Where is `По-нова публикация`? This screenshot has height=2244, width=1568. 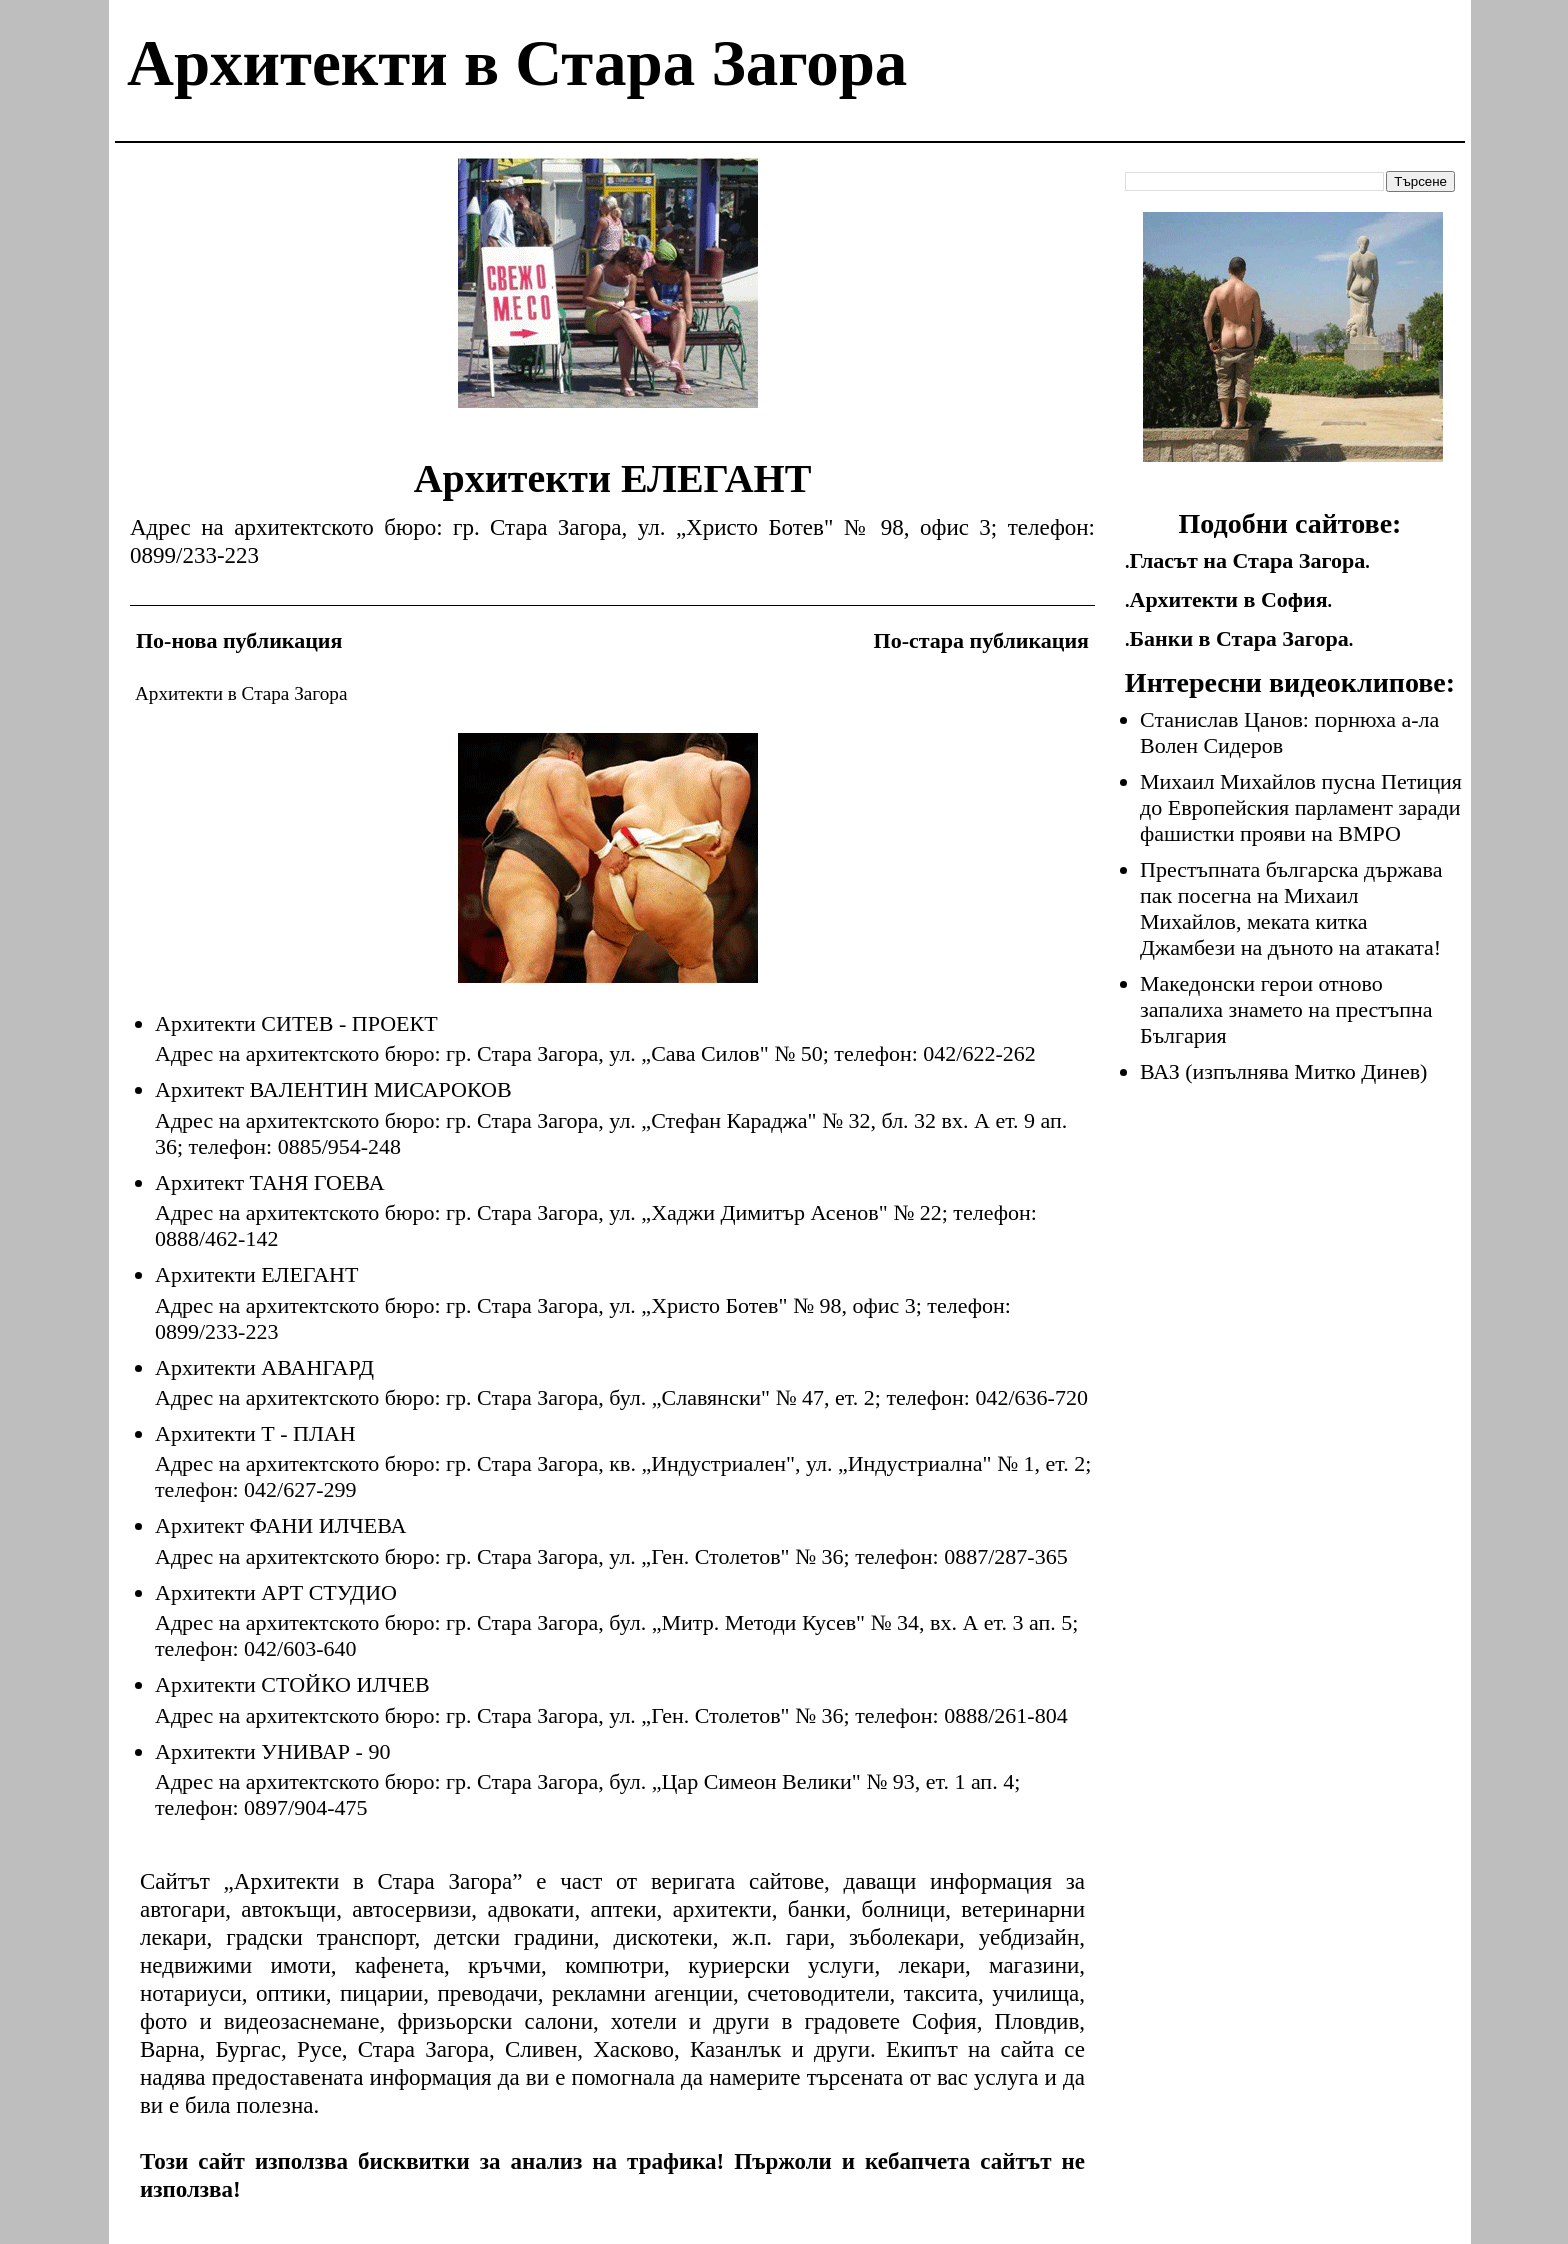
По-нова публикация is located at coordinates (239, 640).